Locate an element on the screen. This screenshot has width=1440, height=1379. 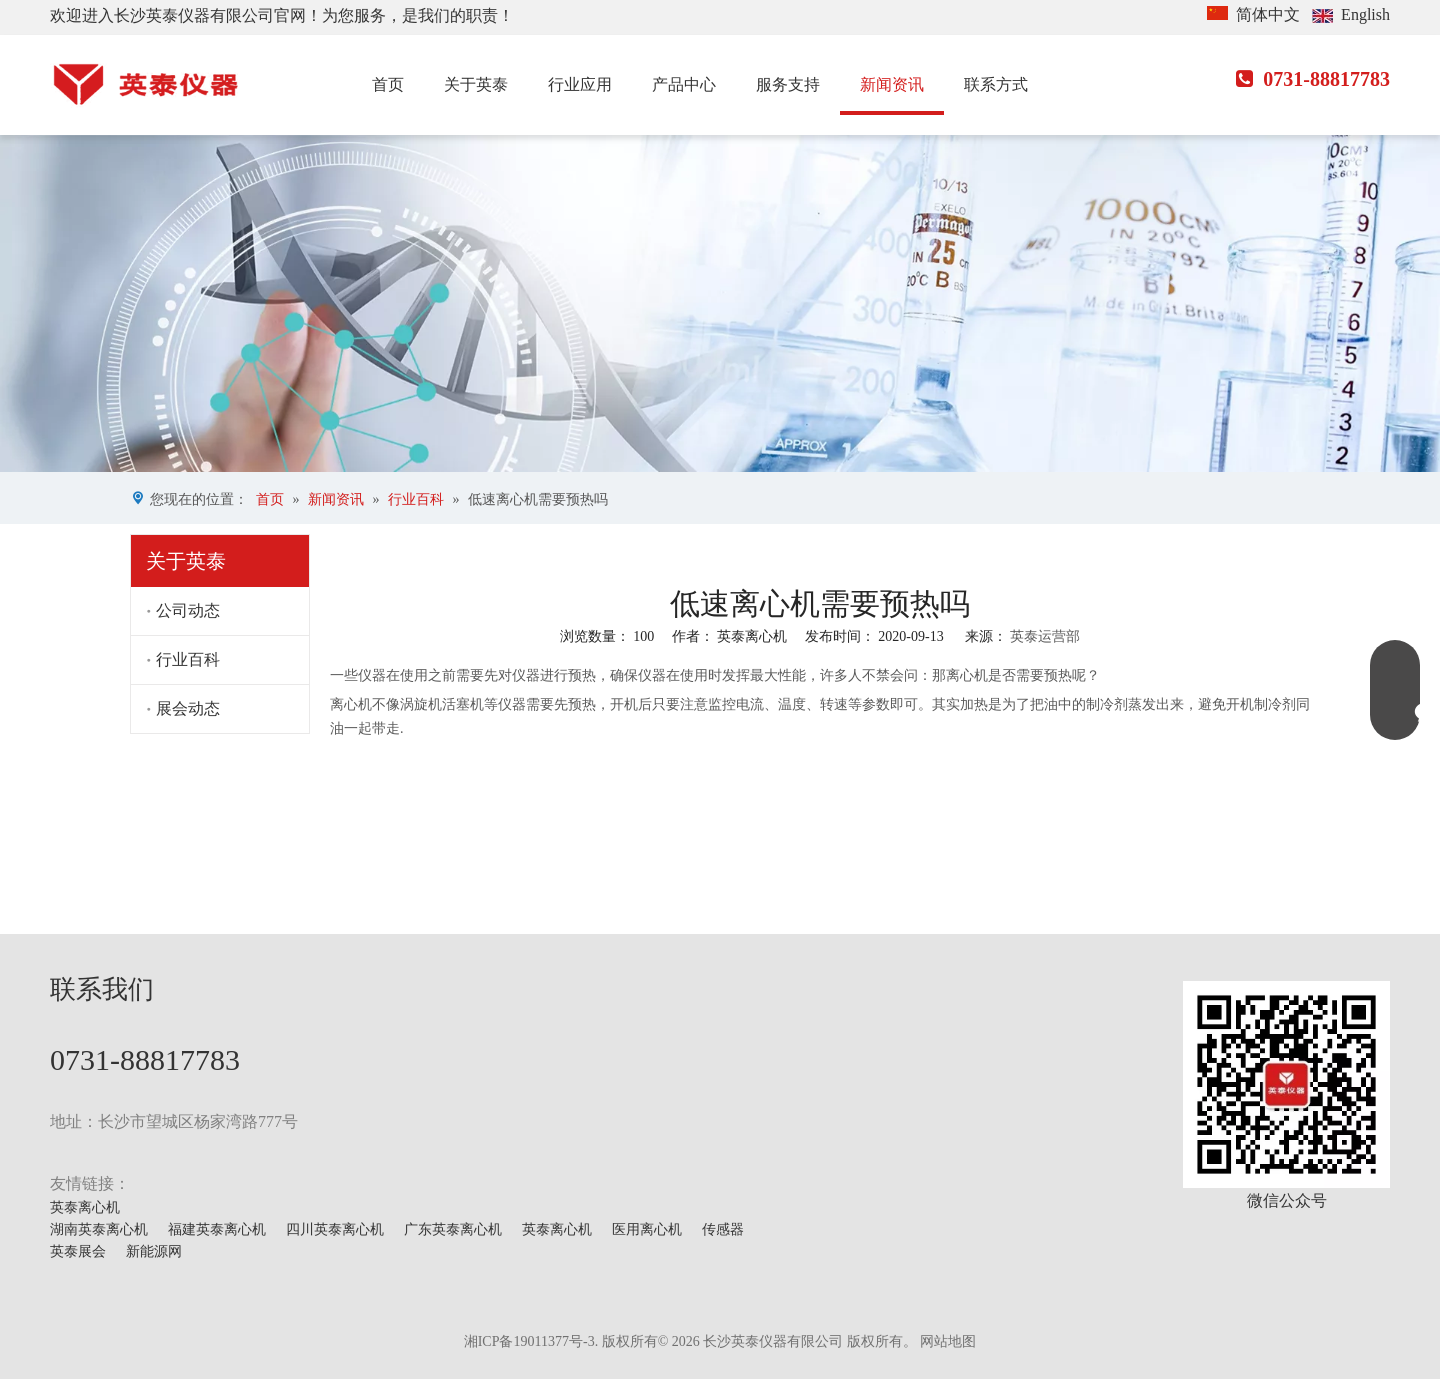
英泰展会 is located at coordinates (78, 1251).